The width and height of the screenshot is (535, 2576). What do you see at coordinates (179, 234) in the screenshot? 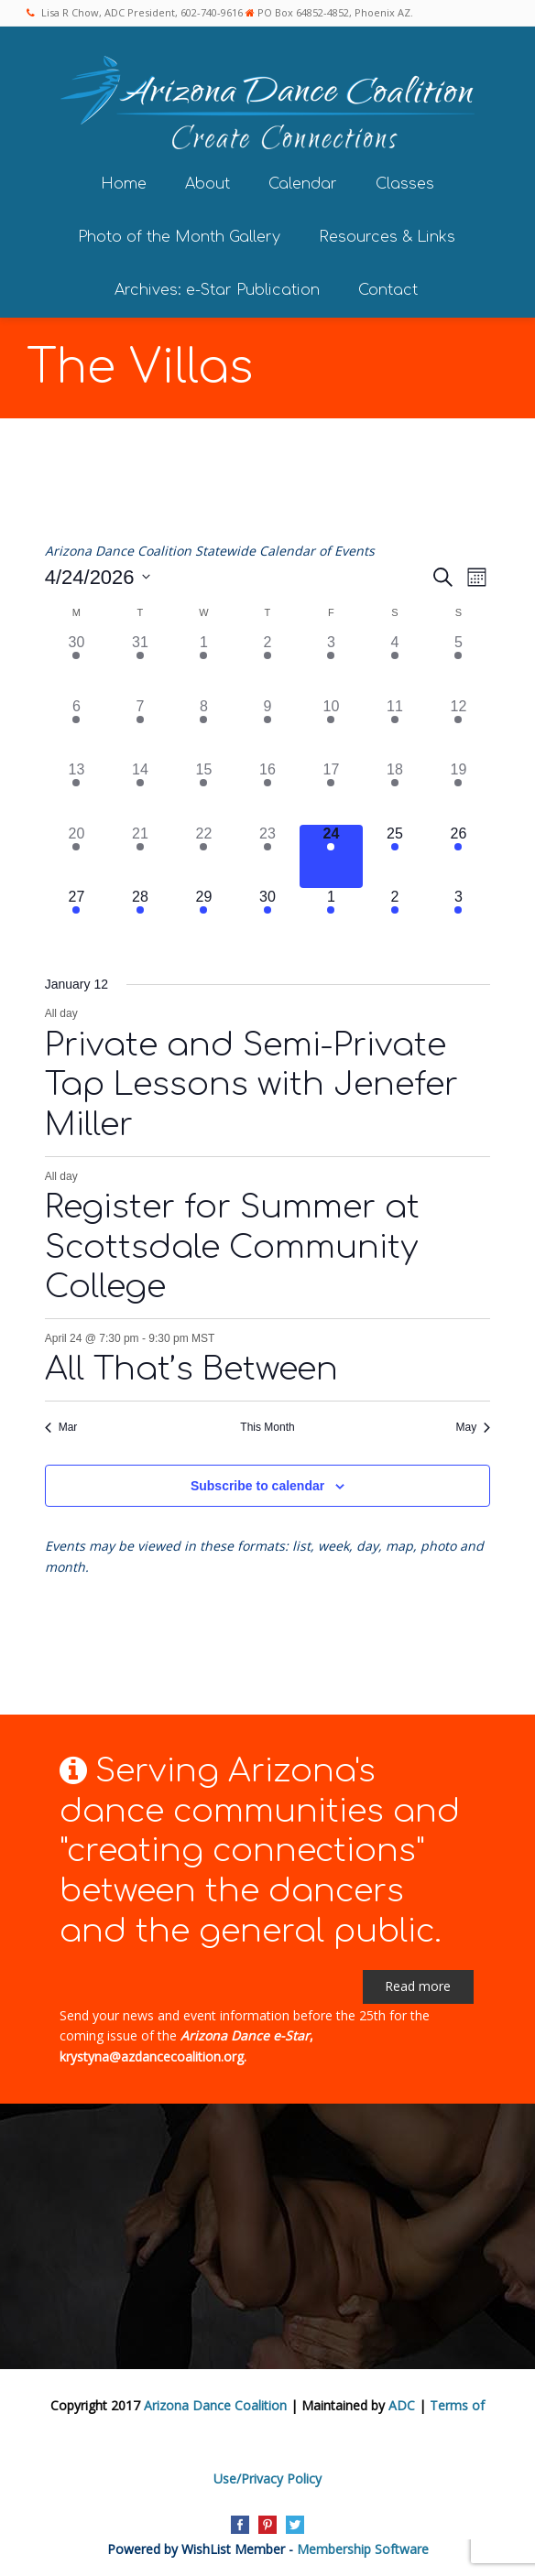
I see `Photo of the Month Gallery` at bounding box center [179, 234].